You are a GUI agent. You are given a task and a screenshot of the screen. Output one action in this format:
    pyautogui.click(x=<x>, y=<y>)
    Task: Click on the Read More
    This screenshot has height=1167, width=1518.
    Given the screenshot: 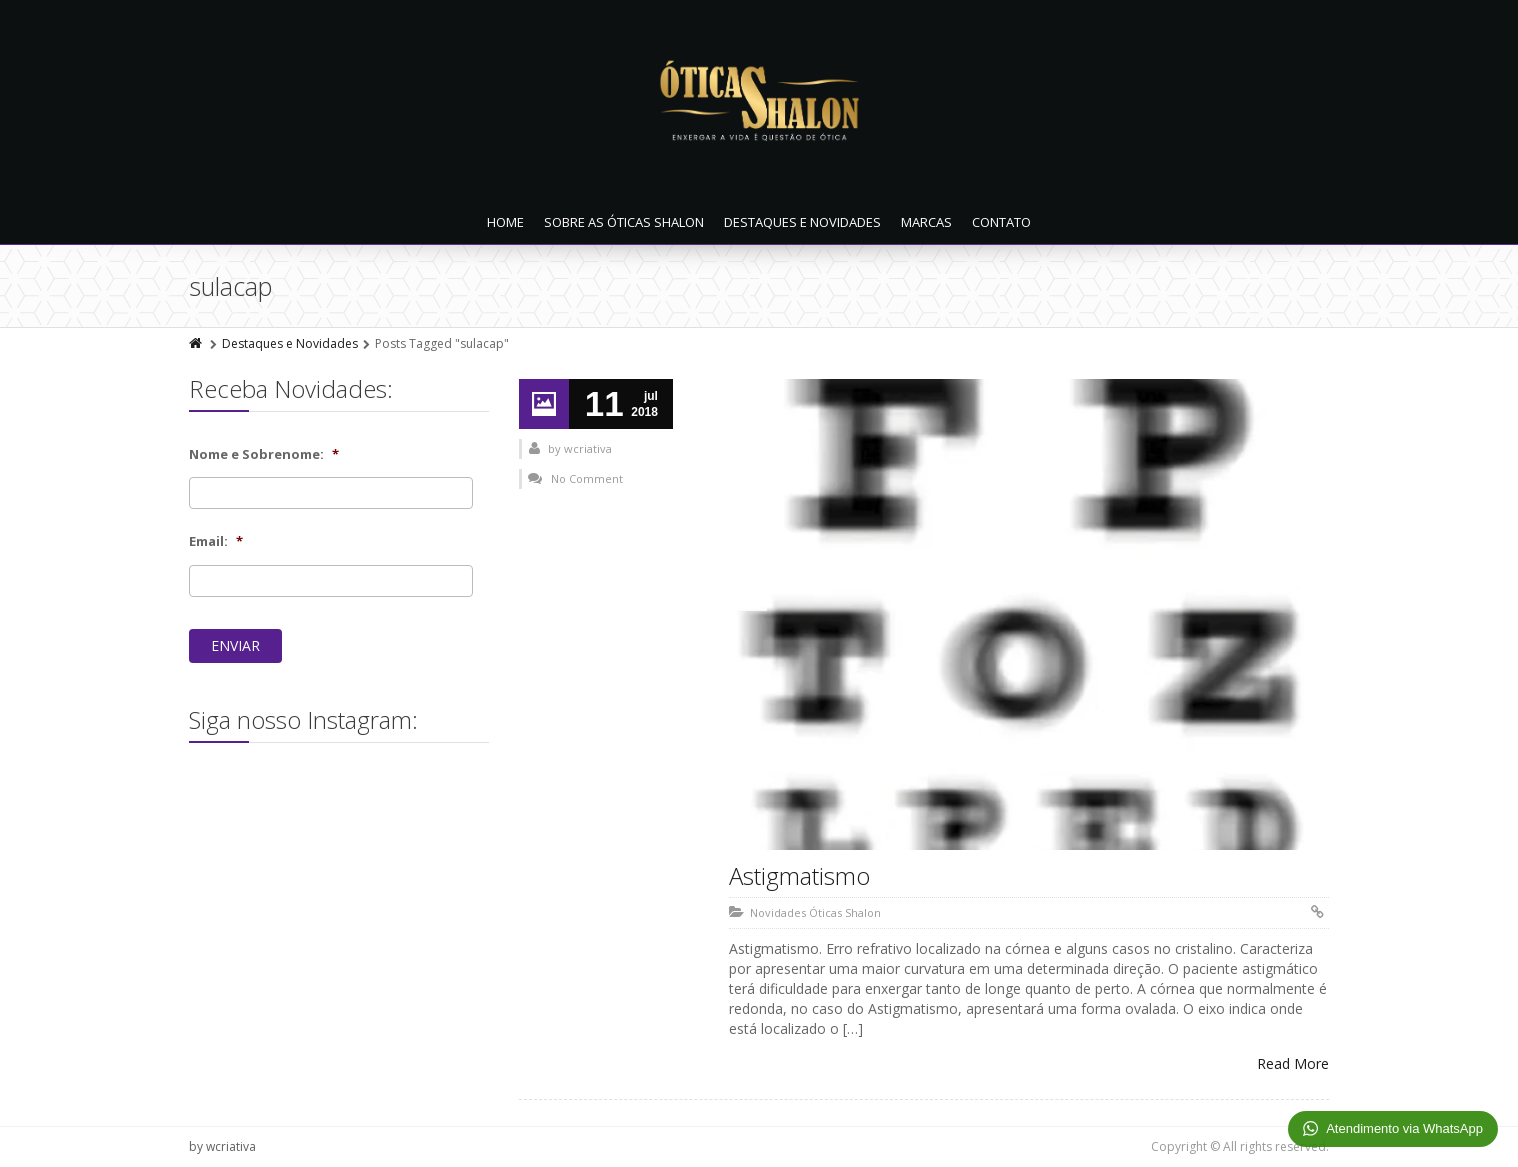 What is the action you would take?
    pyautogui.click(x=1293, y=1063)
    